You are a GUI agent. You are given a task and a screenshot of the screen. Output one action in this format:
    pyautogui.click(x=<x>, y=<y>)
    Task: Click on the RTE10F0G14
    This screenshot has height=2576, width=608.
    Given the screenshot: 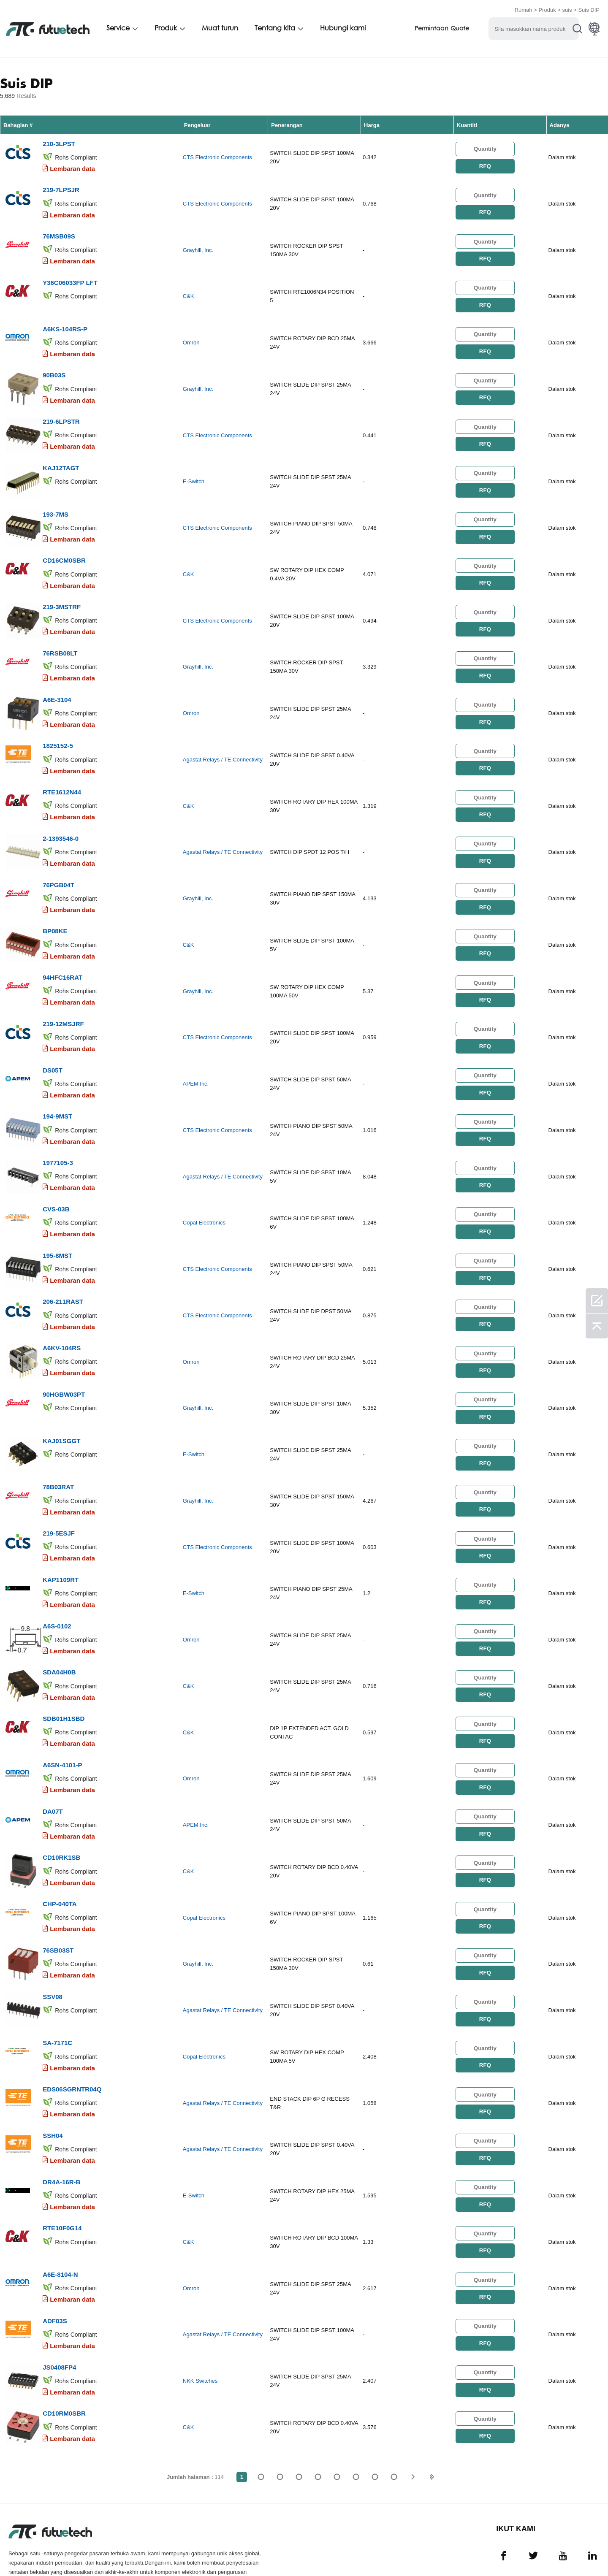 What is the action you would take?
    pyautogui.click(x=62, y=2174)
    